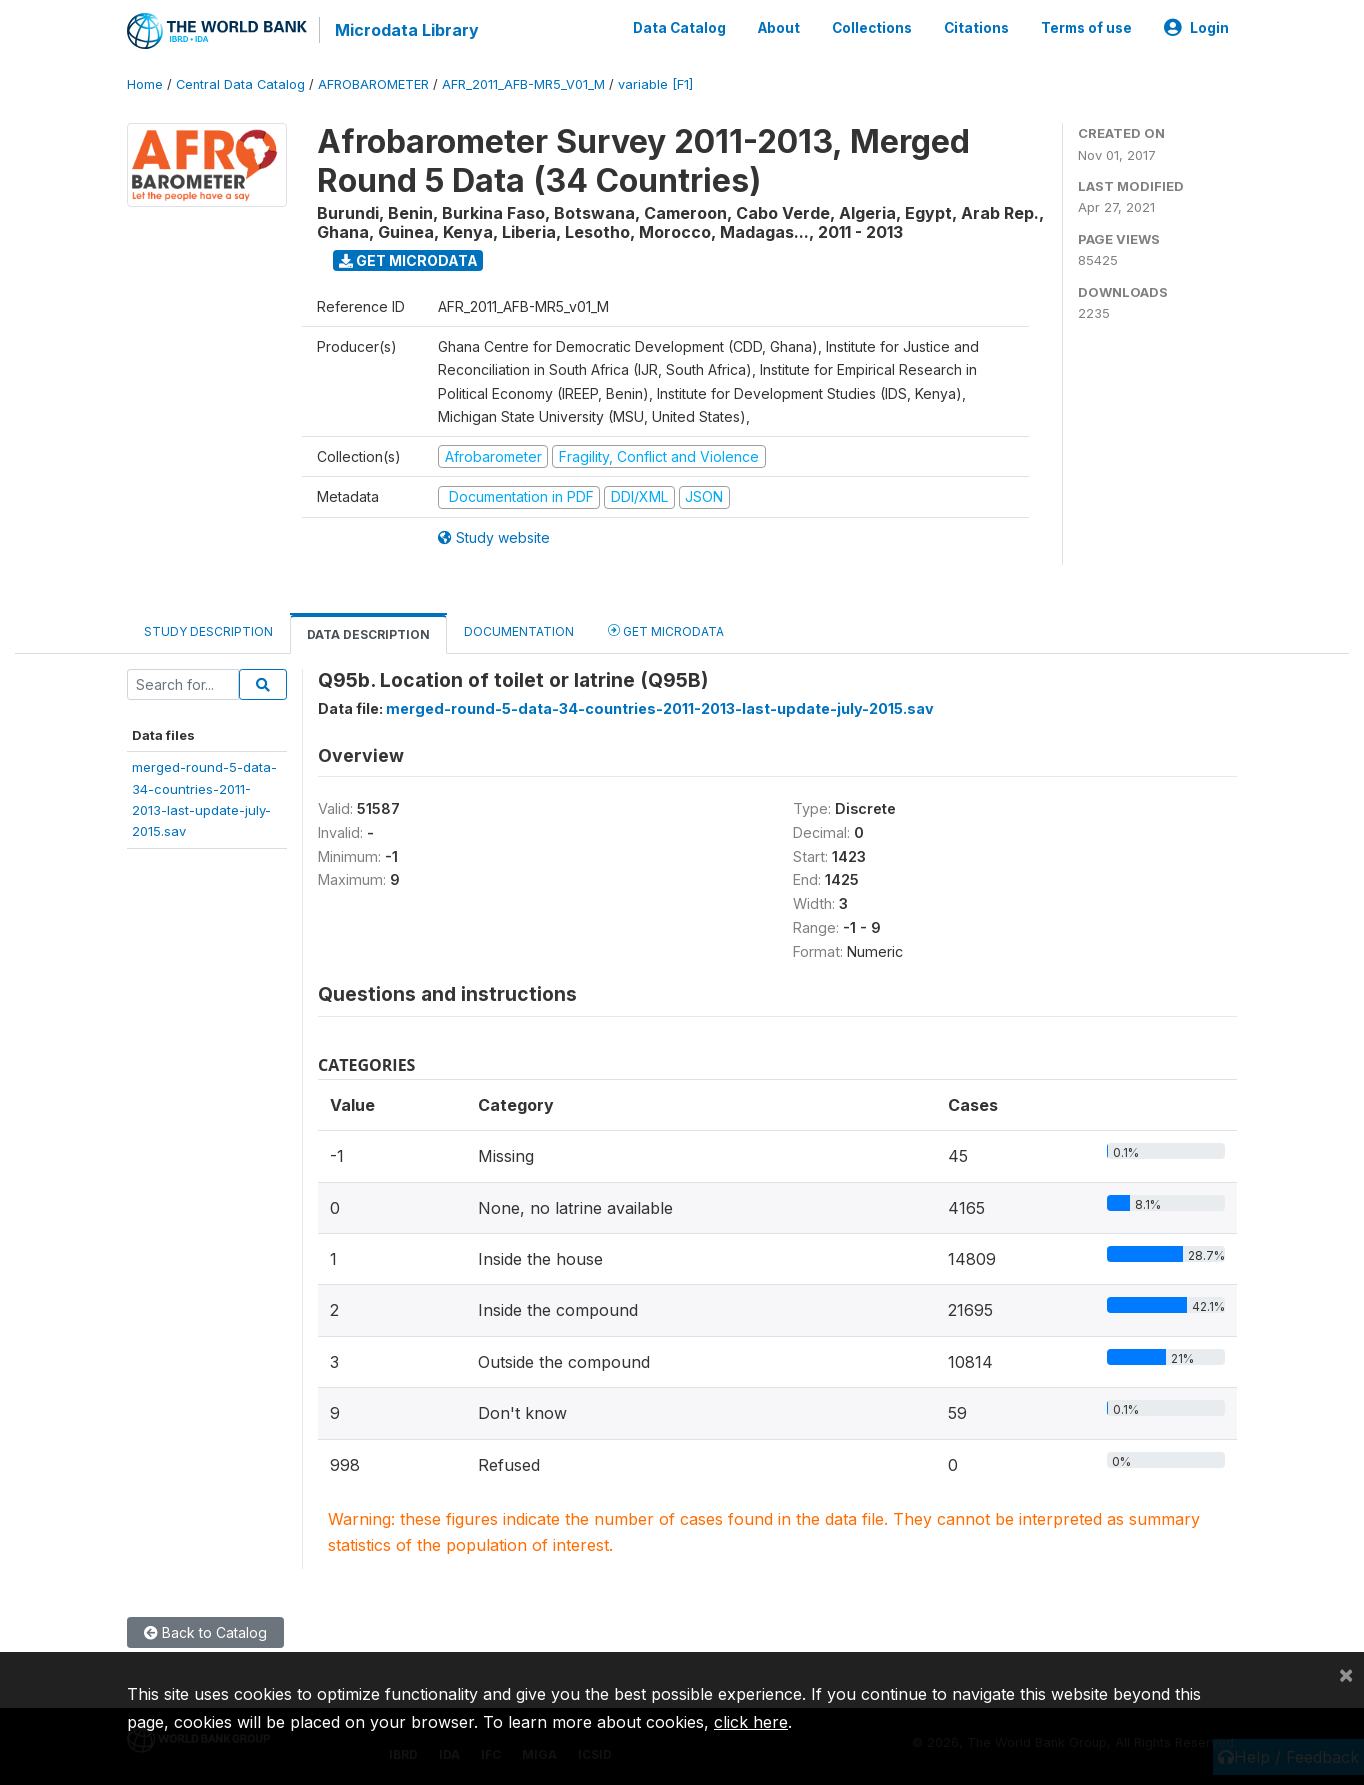 The width and height of the screenshot is (1364, 1785). Describe the element at coordinates (976, 28) in the screenshot. I see `Citations` at that location.